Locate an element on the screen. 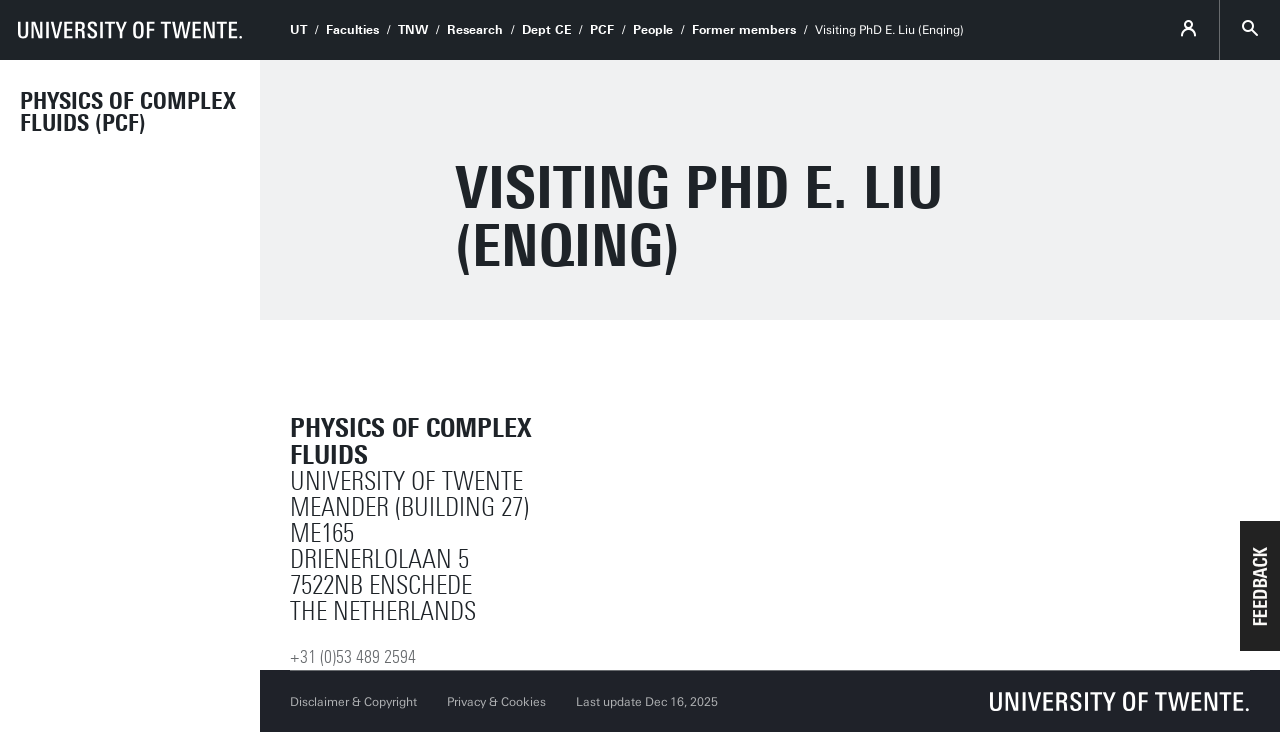 The width and height of the screenshot is (1280, 732). Privacy & Cookies is located at coordinates (496, 702).